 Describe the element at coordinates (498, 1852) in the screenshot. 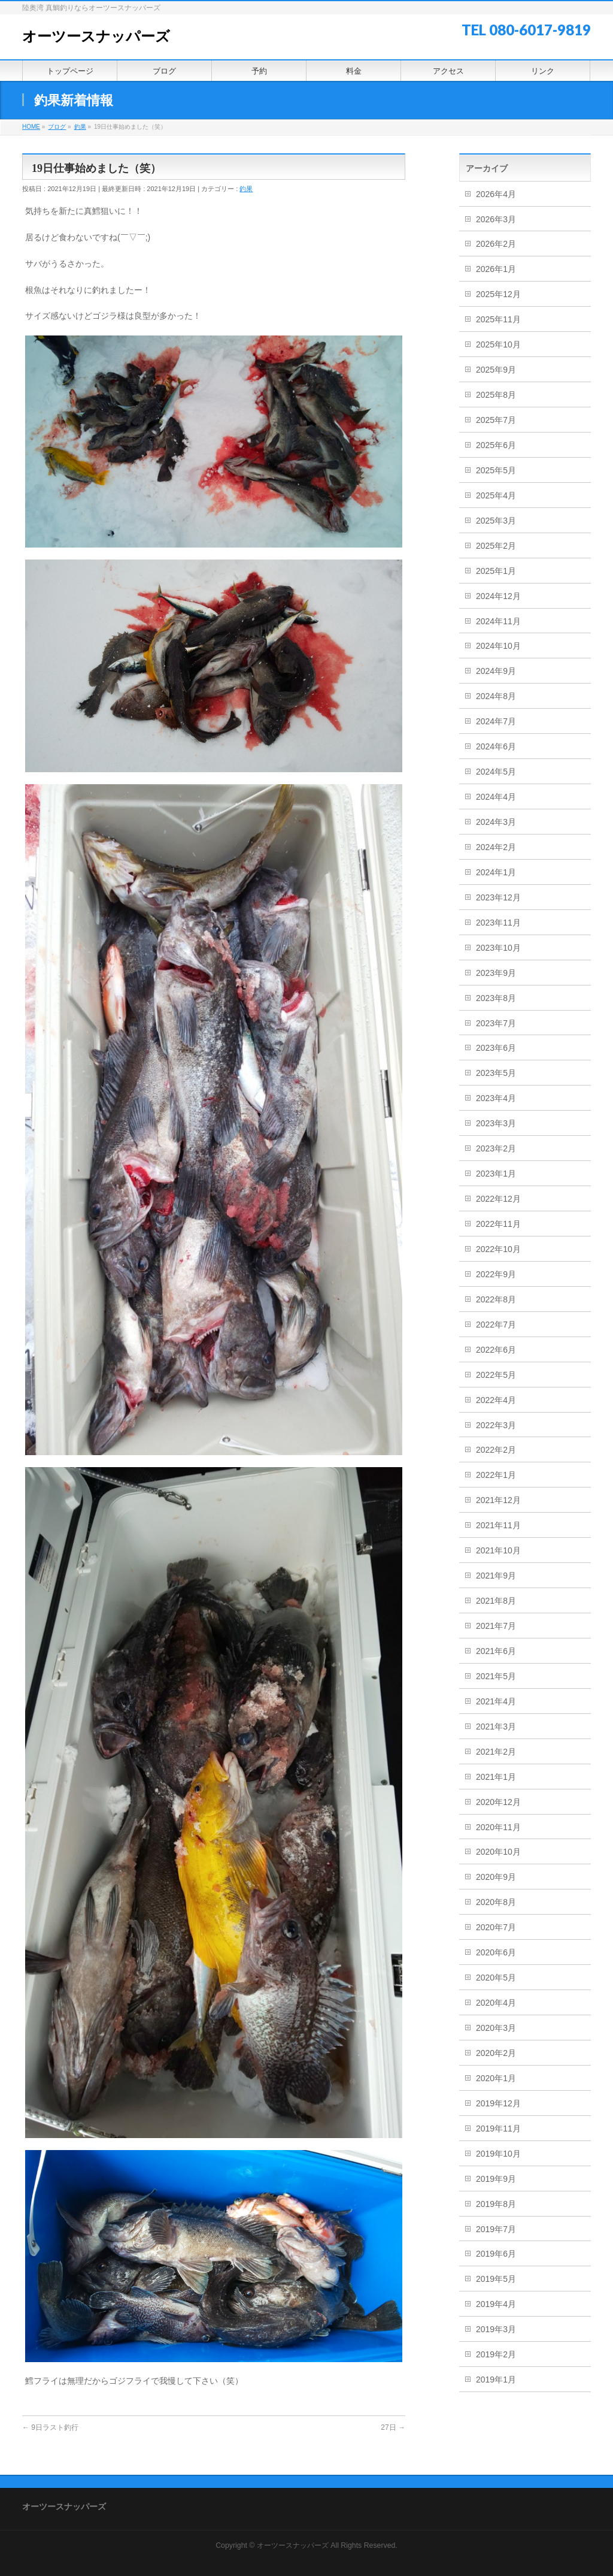

I see `2020年10月` at that location.